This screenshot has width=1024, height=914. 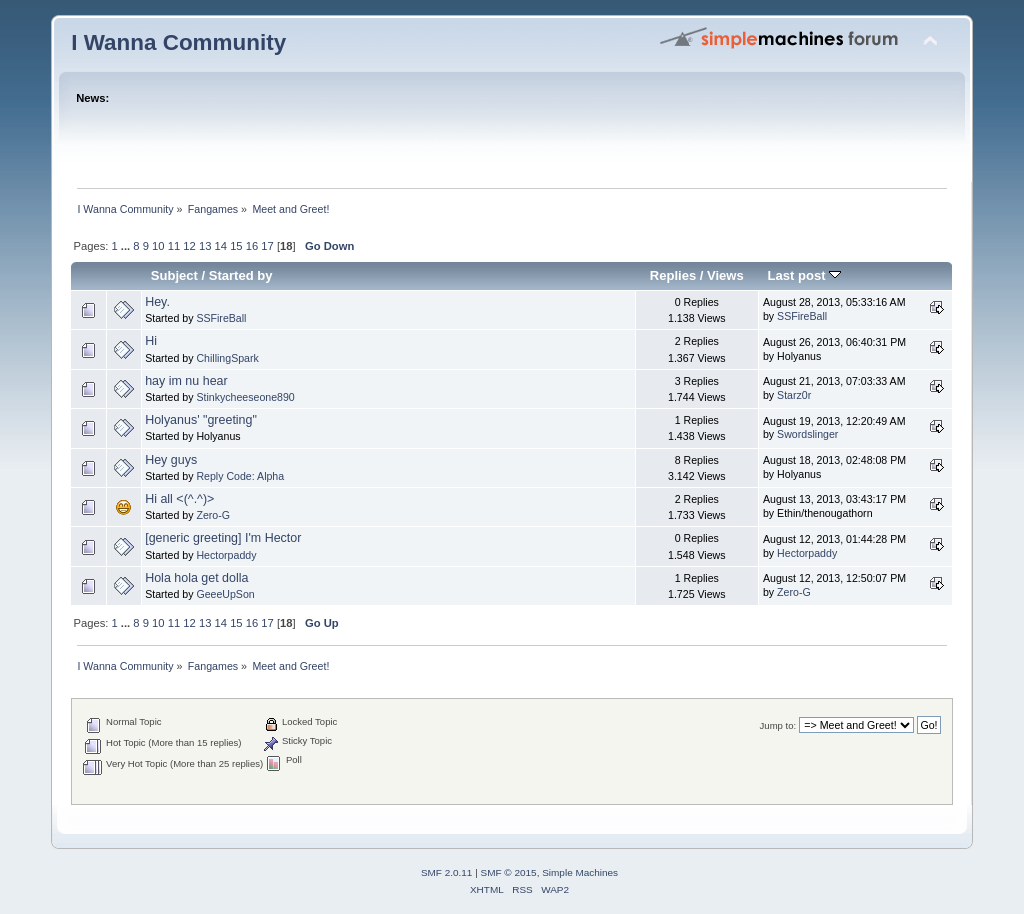 I want to click on Jump to:, so click(x=778, y=725).